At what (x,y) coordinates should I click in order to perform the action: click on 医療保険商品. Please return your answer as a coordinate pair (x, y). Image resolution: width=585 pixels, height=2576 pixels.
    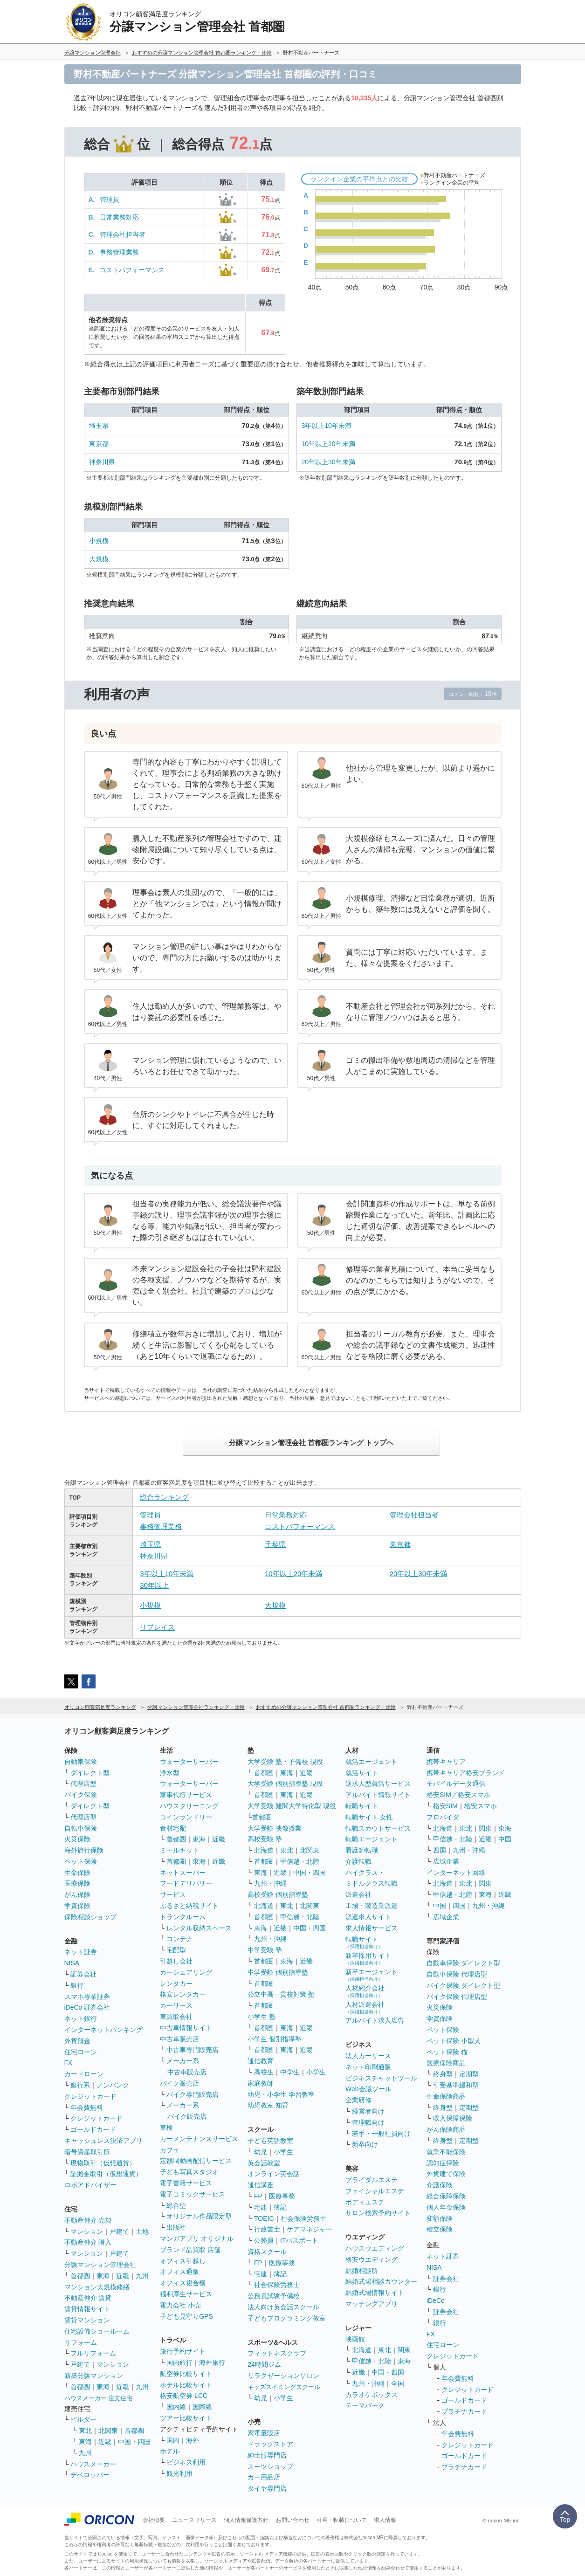
    Looking at the image, I should click on (446, 2062).